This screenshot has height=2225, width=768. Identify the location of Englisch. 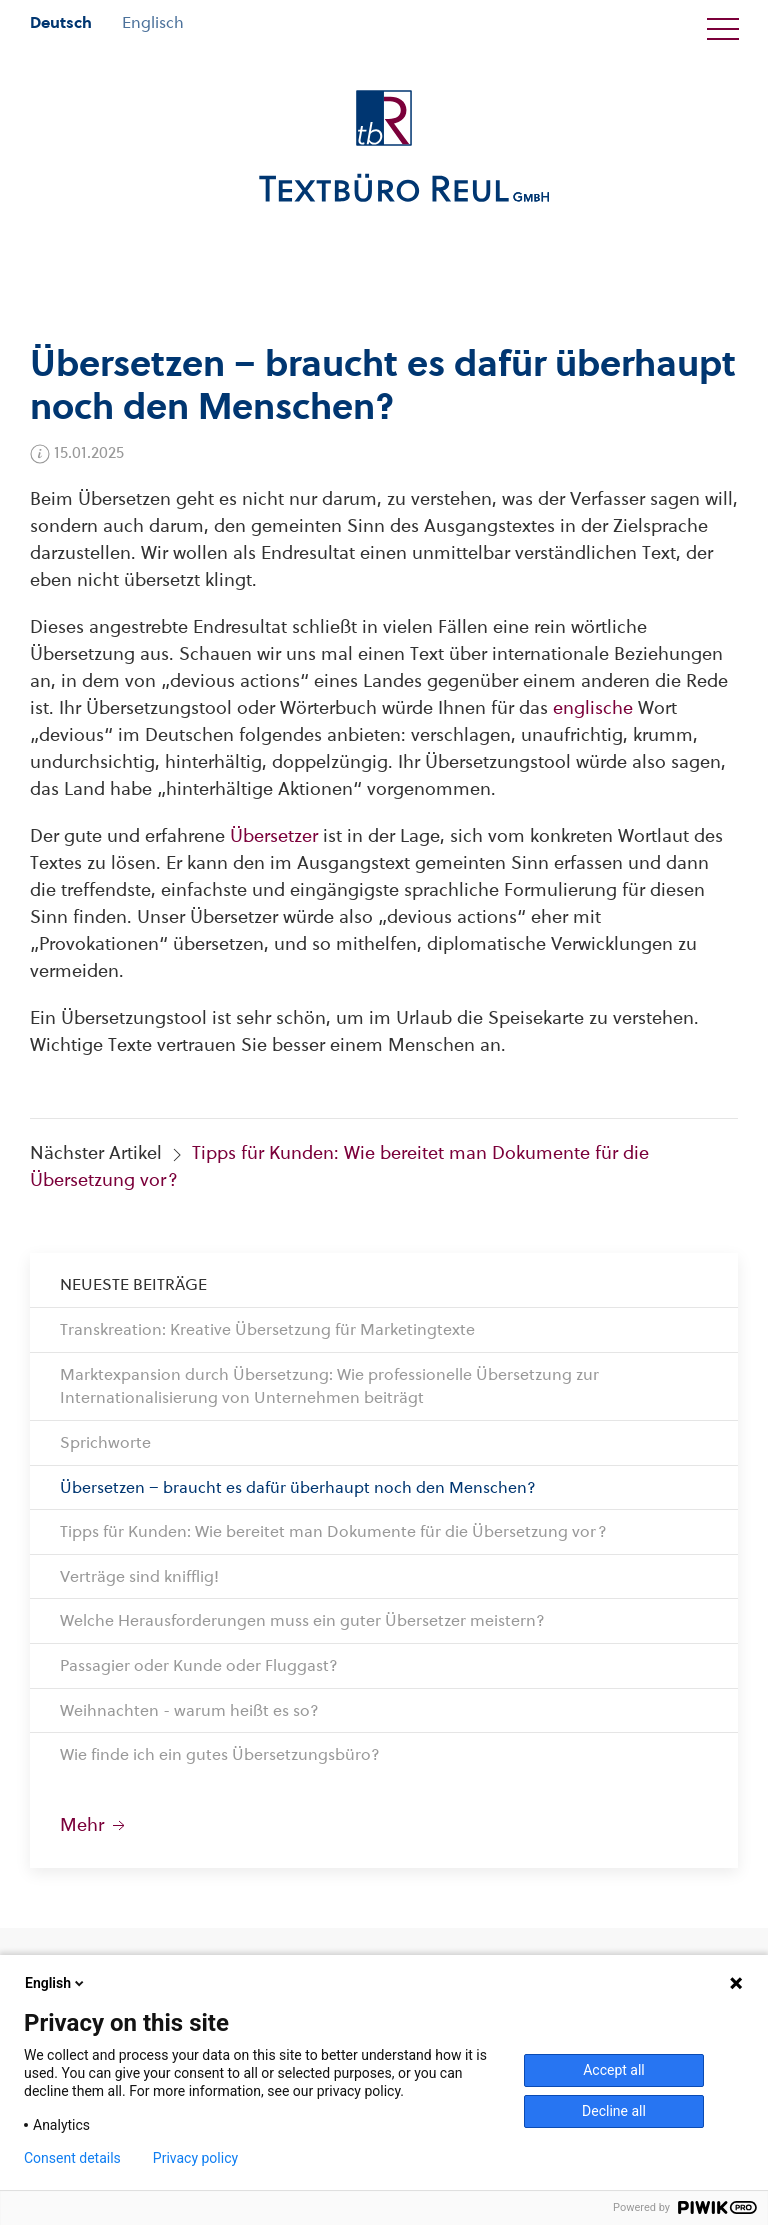
(153, 22).